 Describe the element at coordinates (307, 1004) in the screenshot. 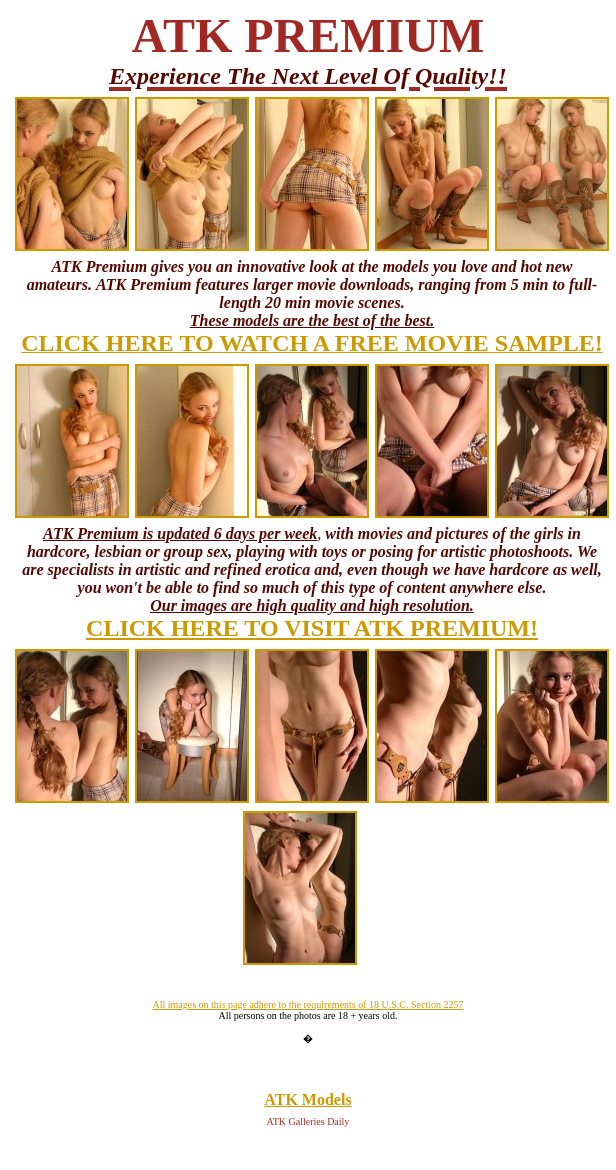

I see `All images on this page adhere to the requirements of 18 U.S.C. Section 2257` at that location.